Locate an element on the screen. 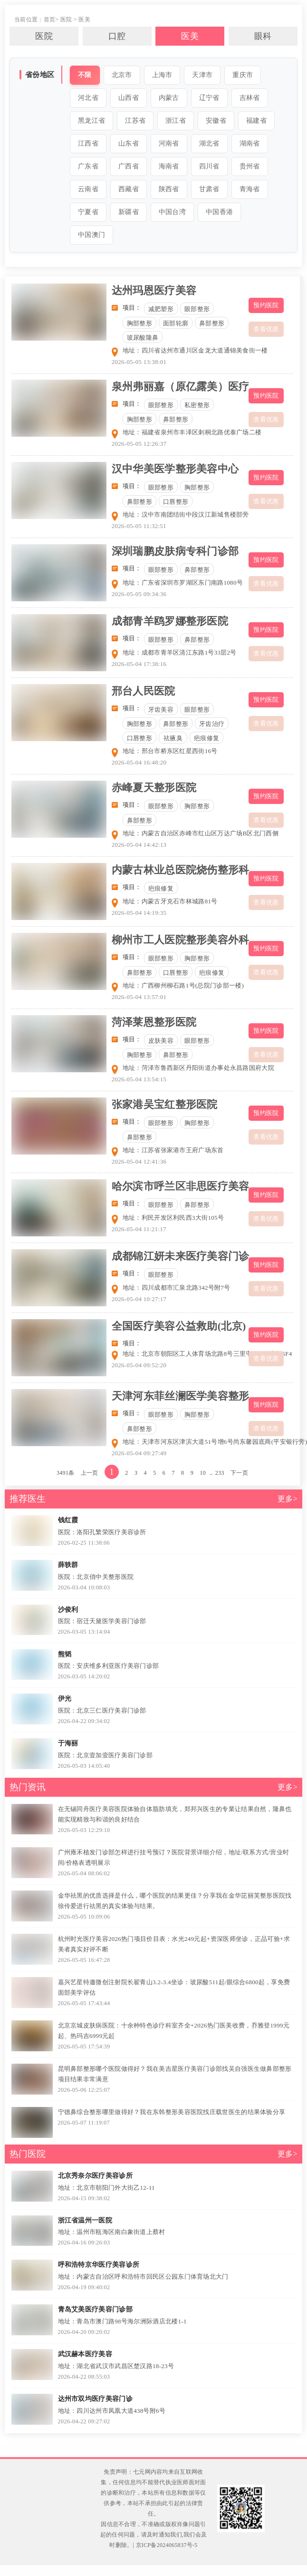 The image size is (307, 2576). 口腔 is located at coordinates (117, 36).